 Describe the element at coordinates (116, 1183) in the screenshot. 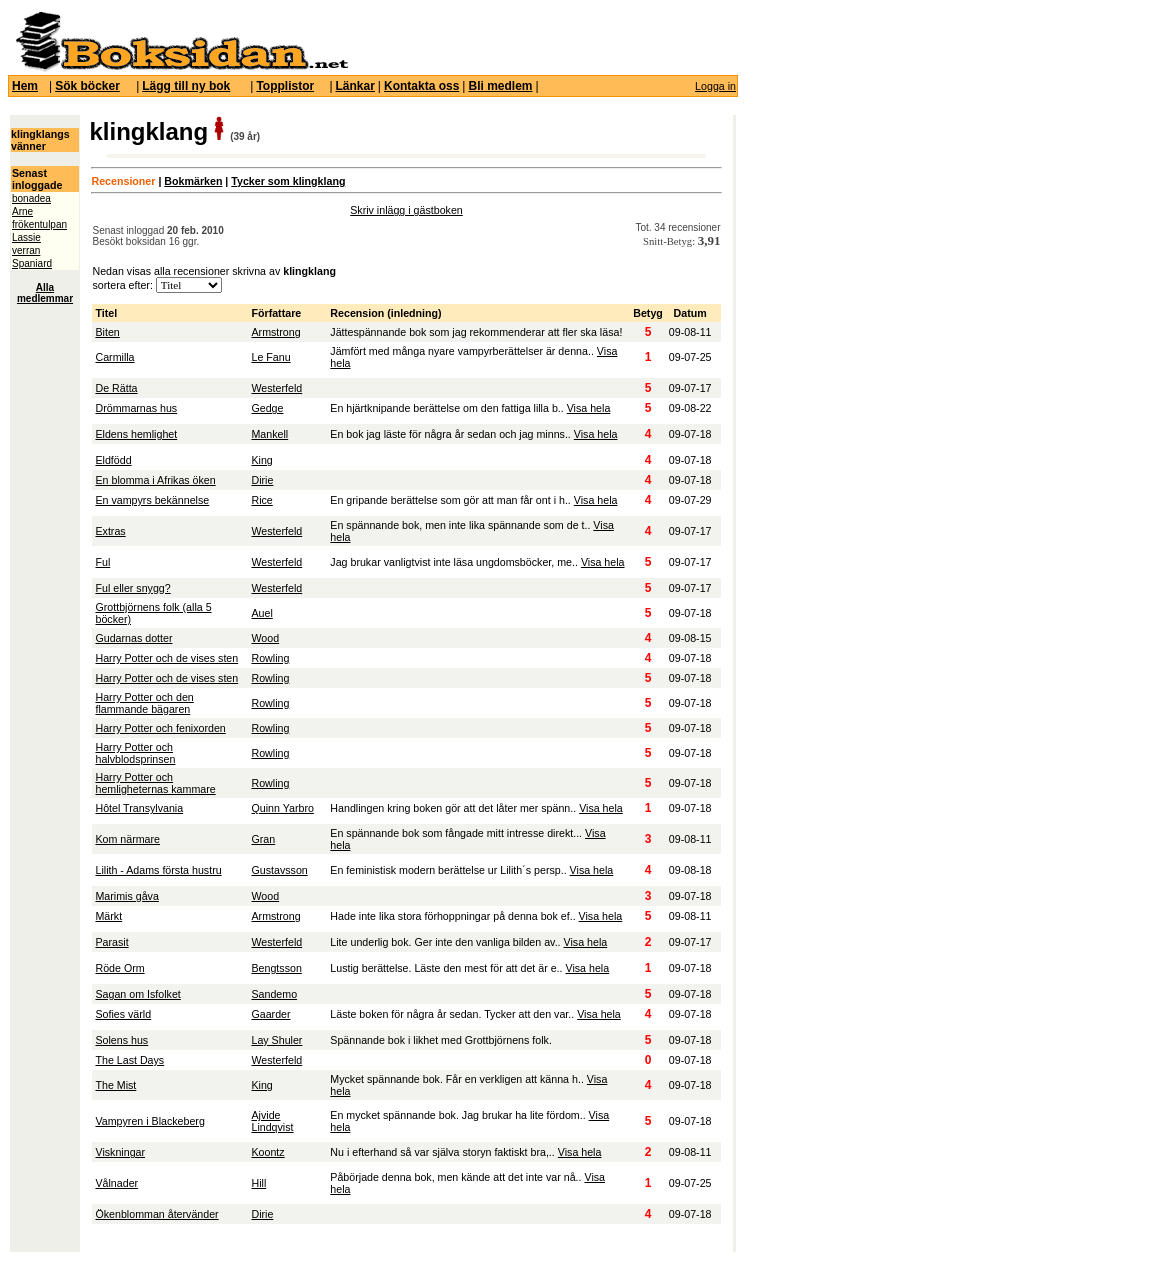

I see `Vålnader` at that location.